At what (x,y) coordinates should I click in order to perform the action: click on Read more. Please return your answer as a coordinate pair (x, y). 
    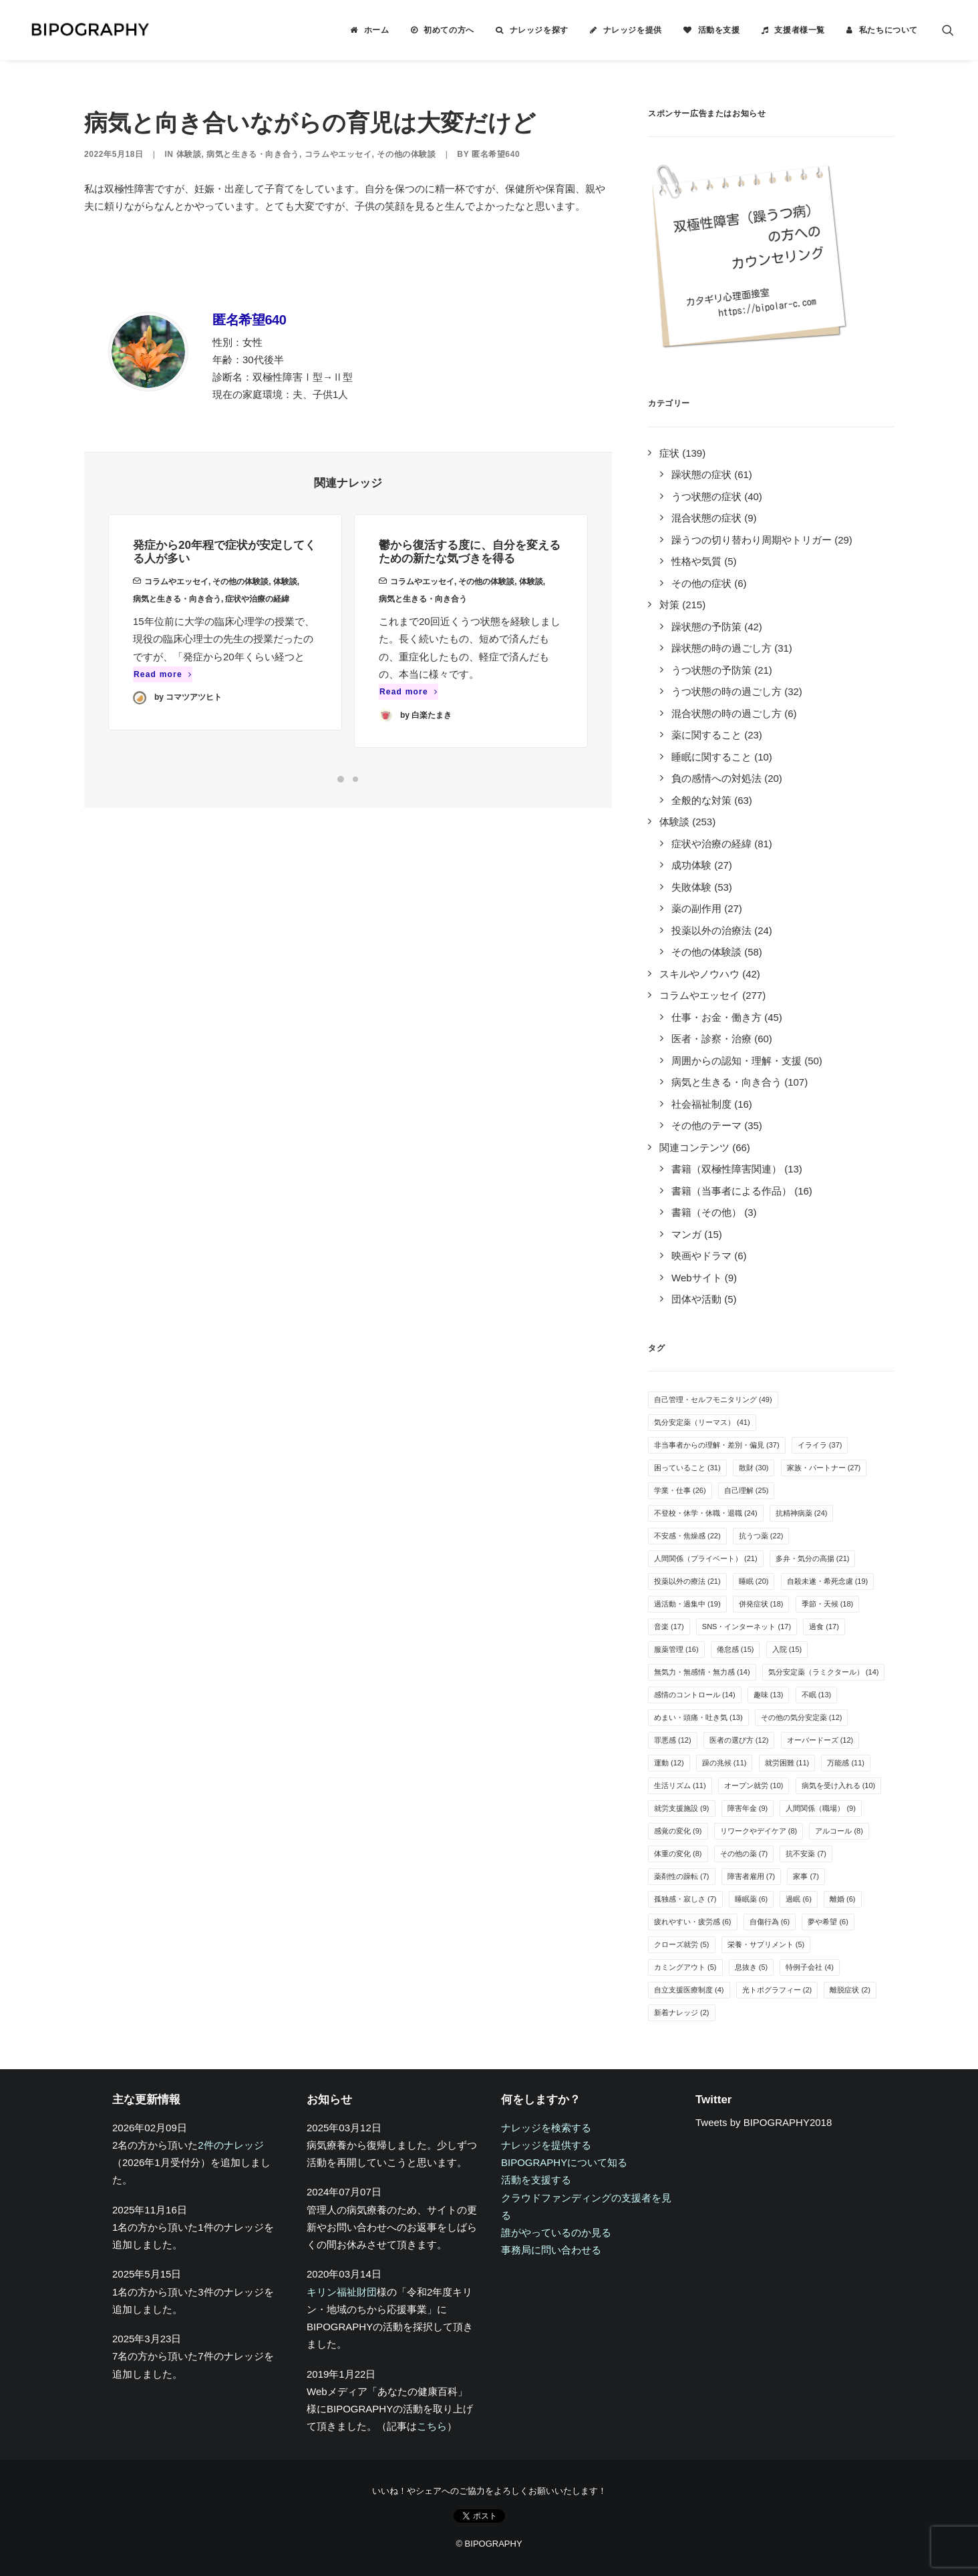
    Looking at the image, I should click on (163, 693).